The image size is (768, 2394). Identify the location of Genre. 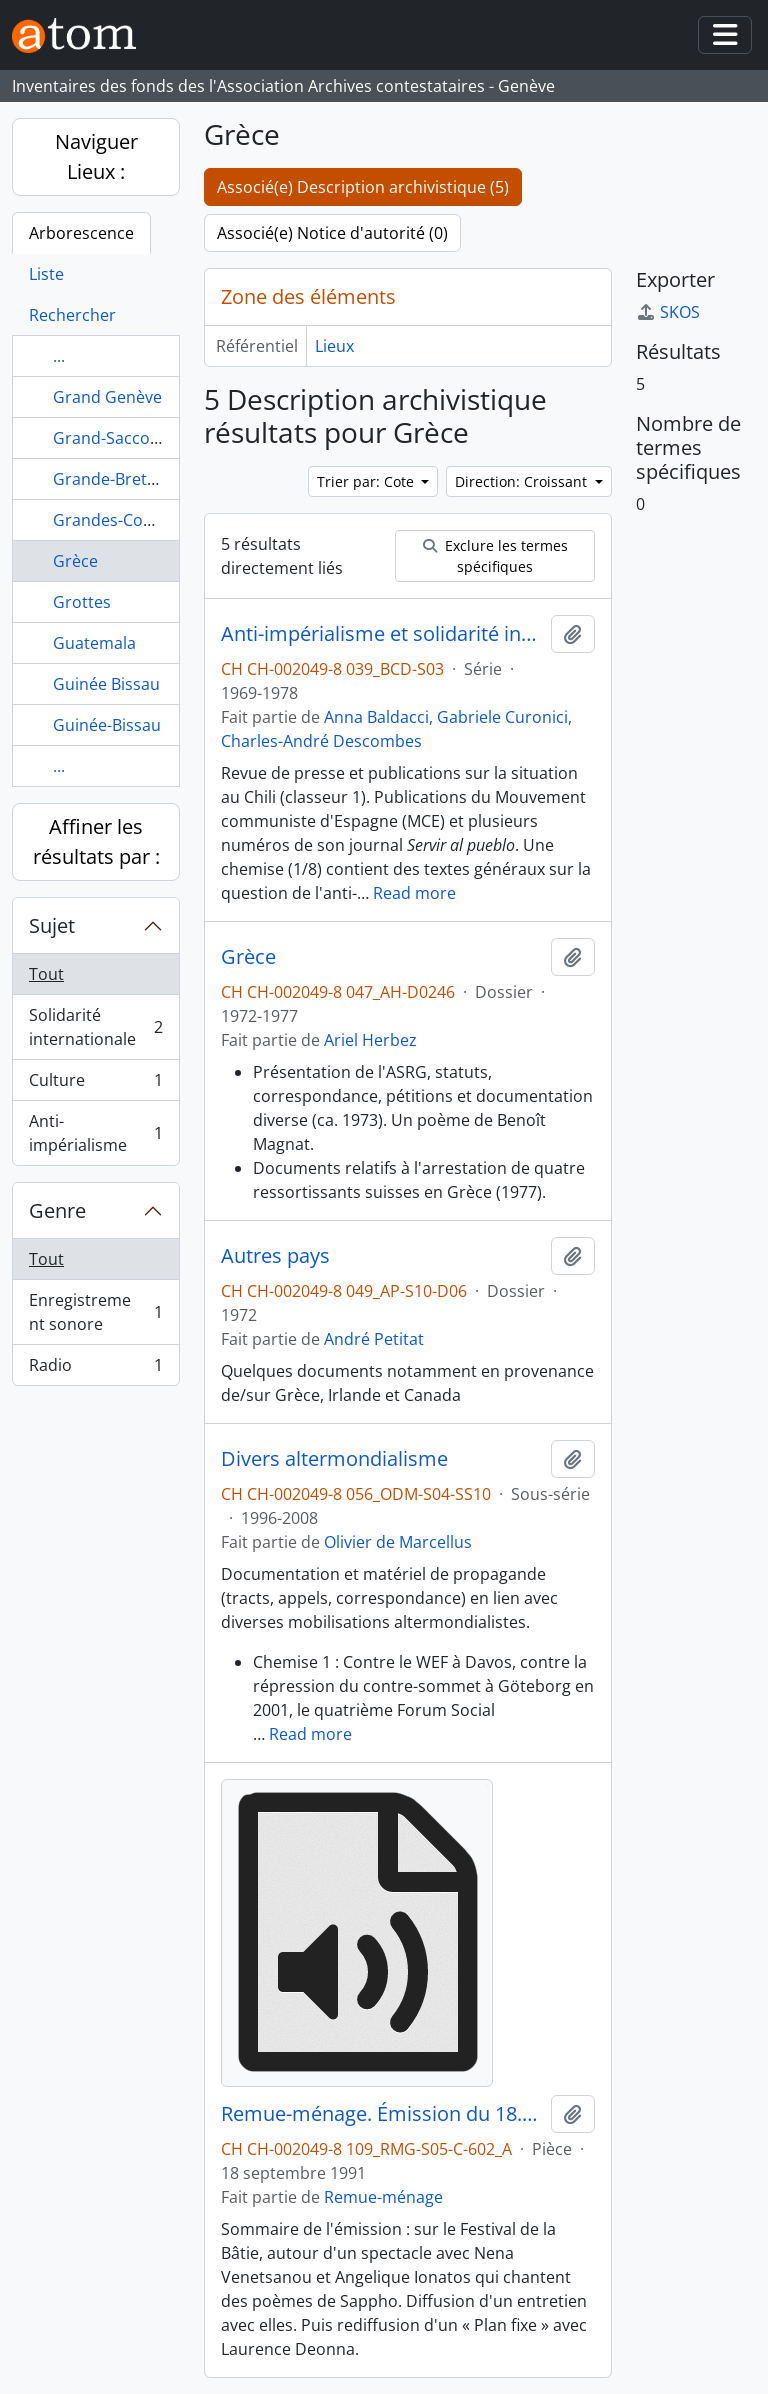
(57, 1210).